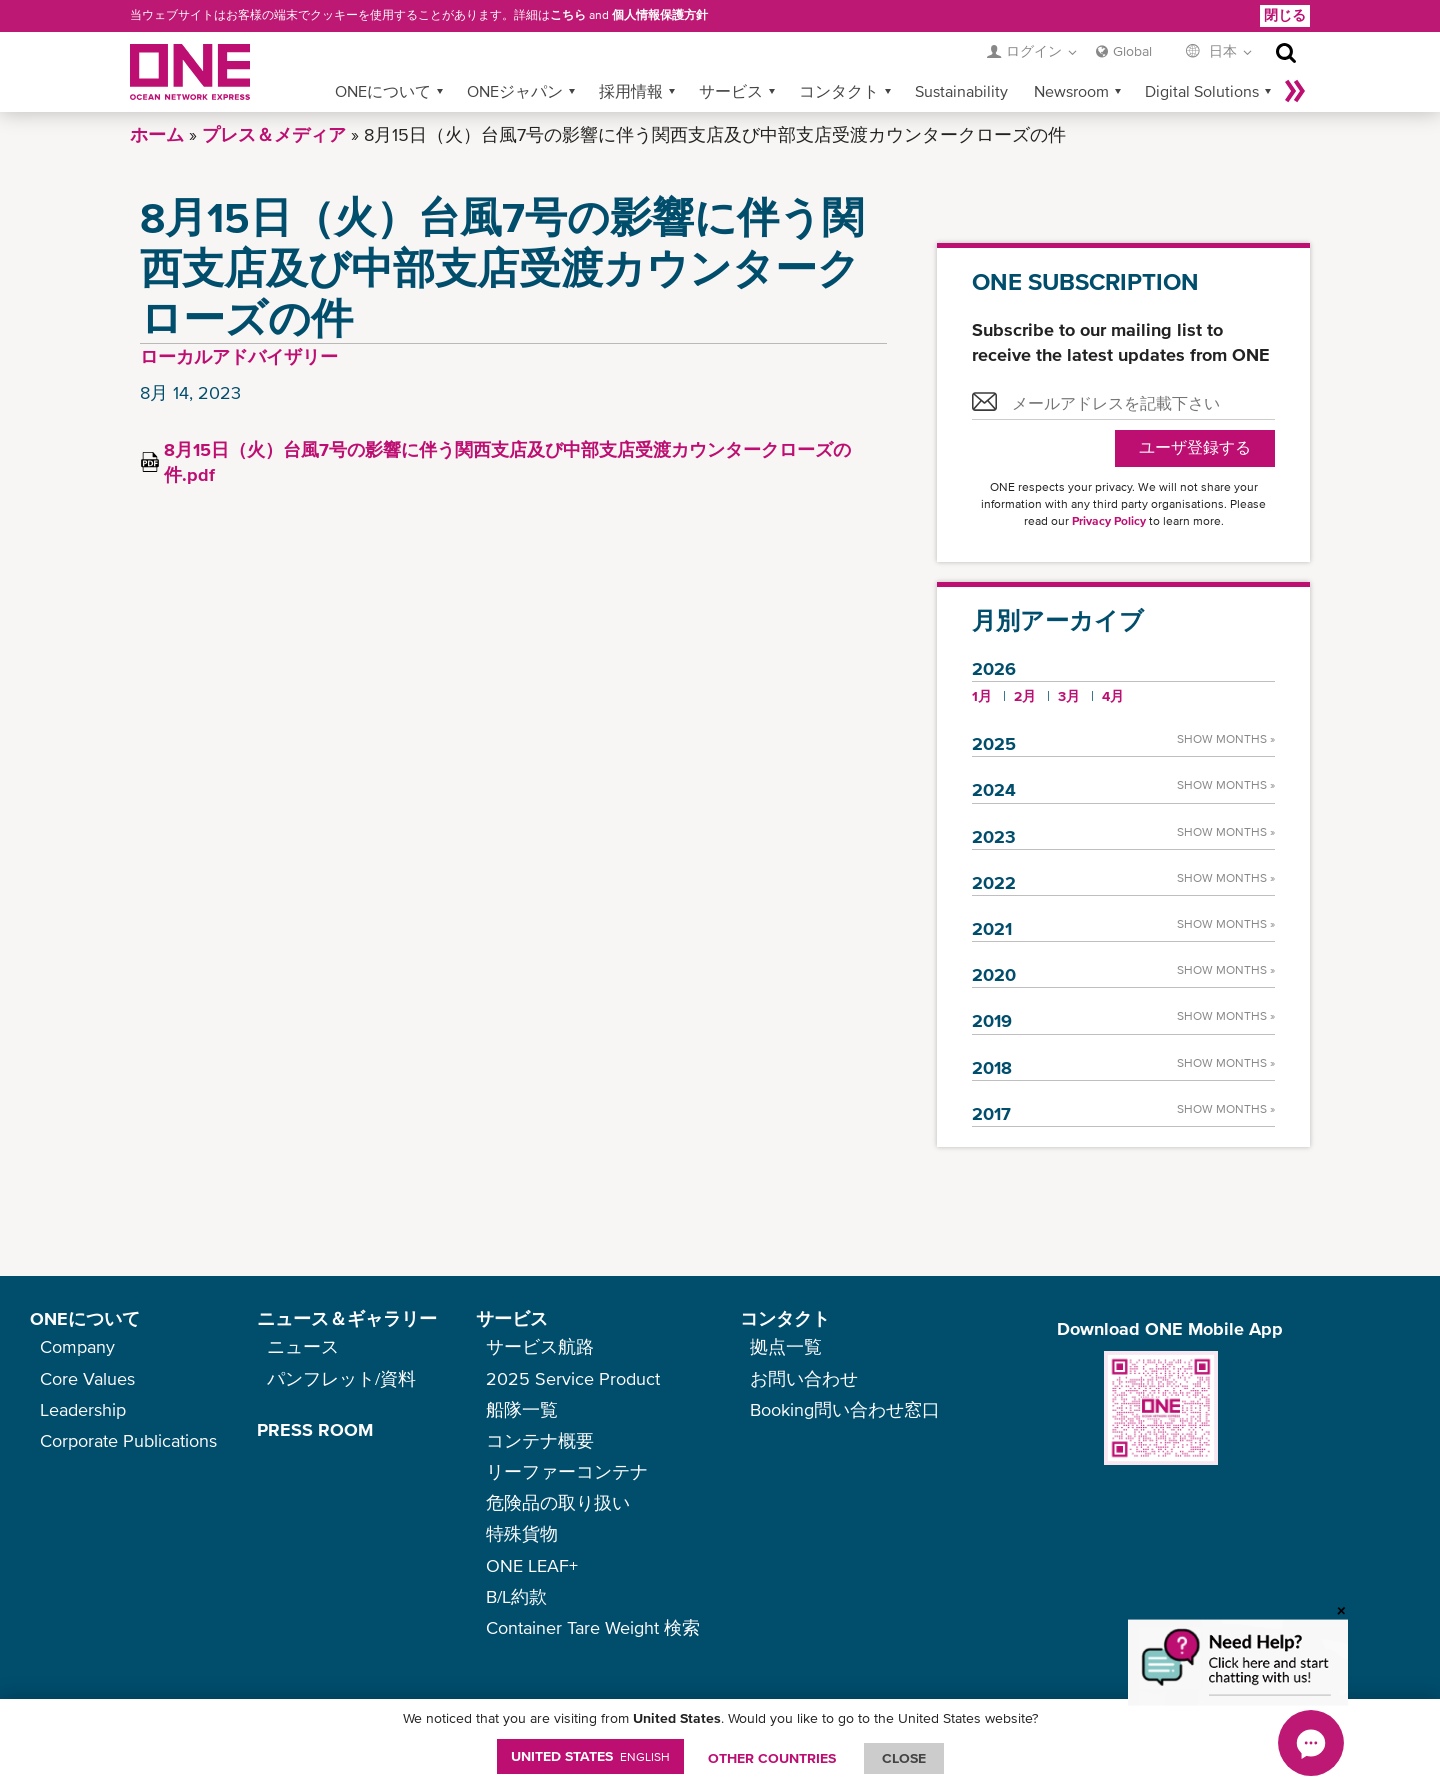  Describe the element at coordinates (303, 1346) in the screenshot. I see `ニュース` at that location.